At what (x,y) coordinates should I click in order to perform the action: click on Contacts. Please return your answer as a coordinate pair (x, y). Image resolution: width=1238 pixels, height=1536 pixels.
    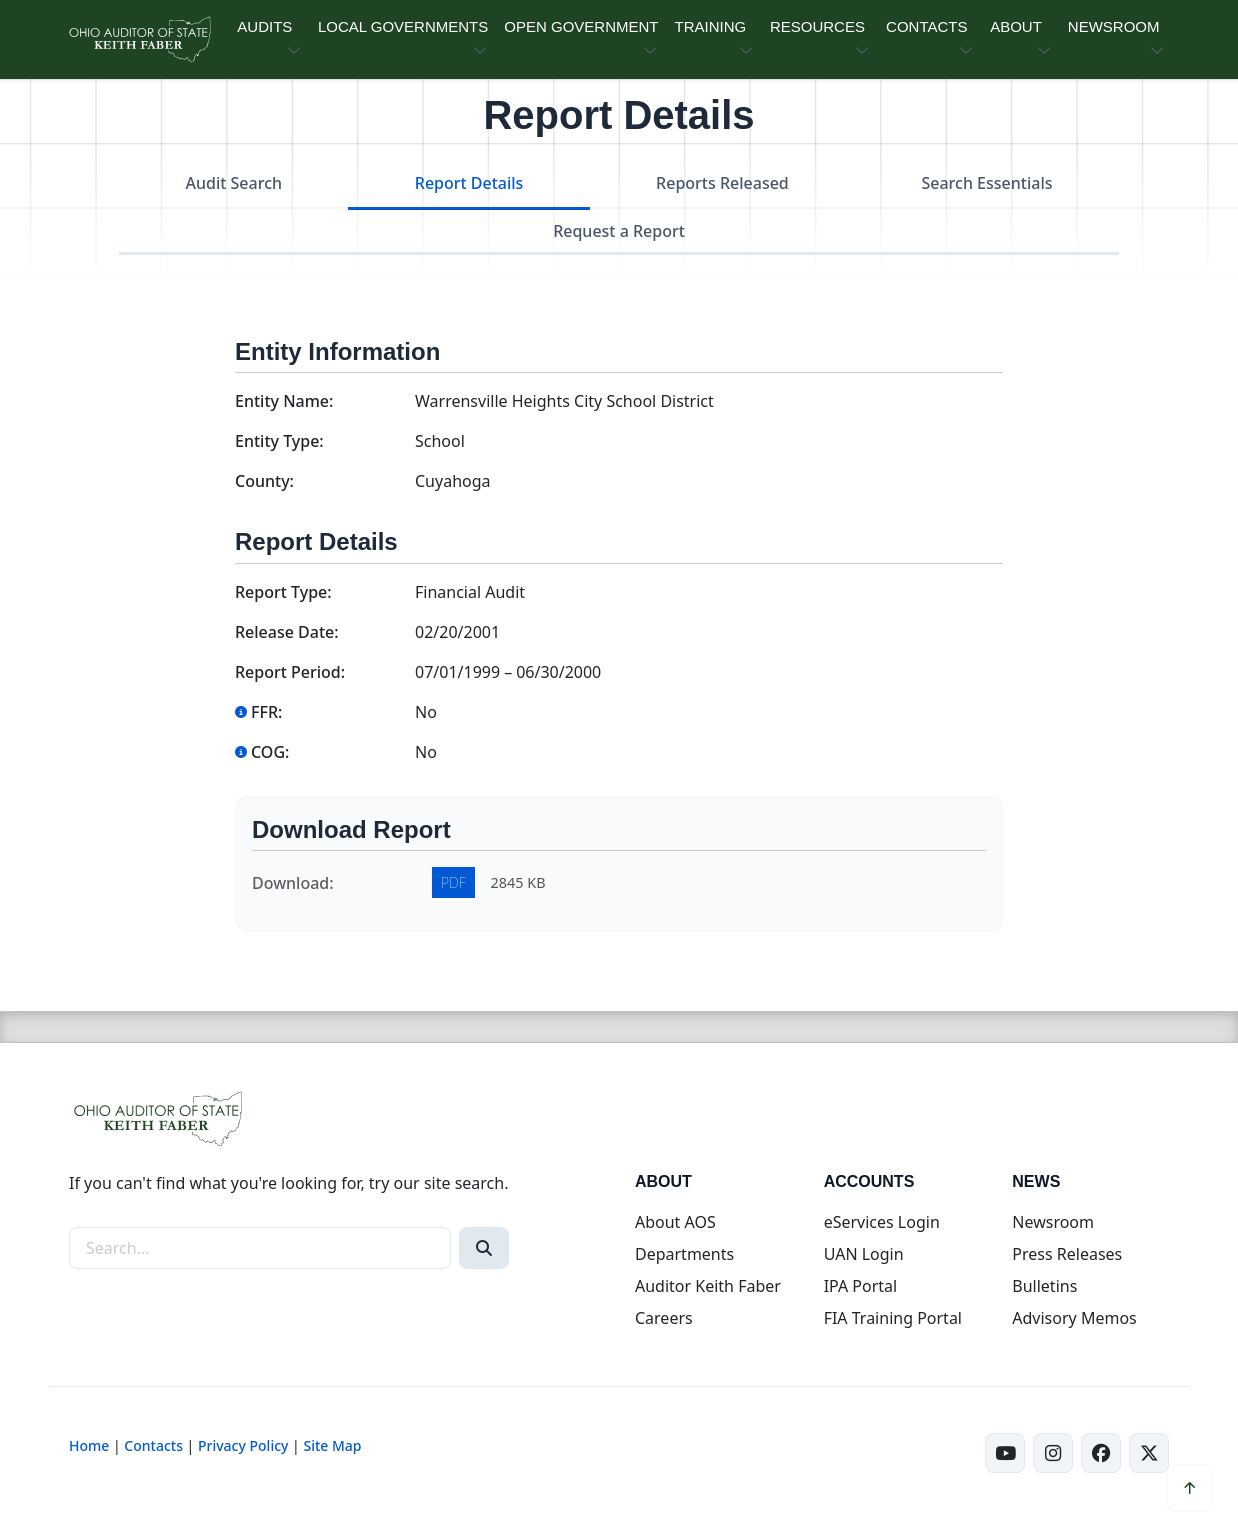
    Looking at the image, I should click on (153, 1445).